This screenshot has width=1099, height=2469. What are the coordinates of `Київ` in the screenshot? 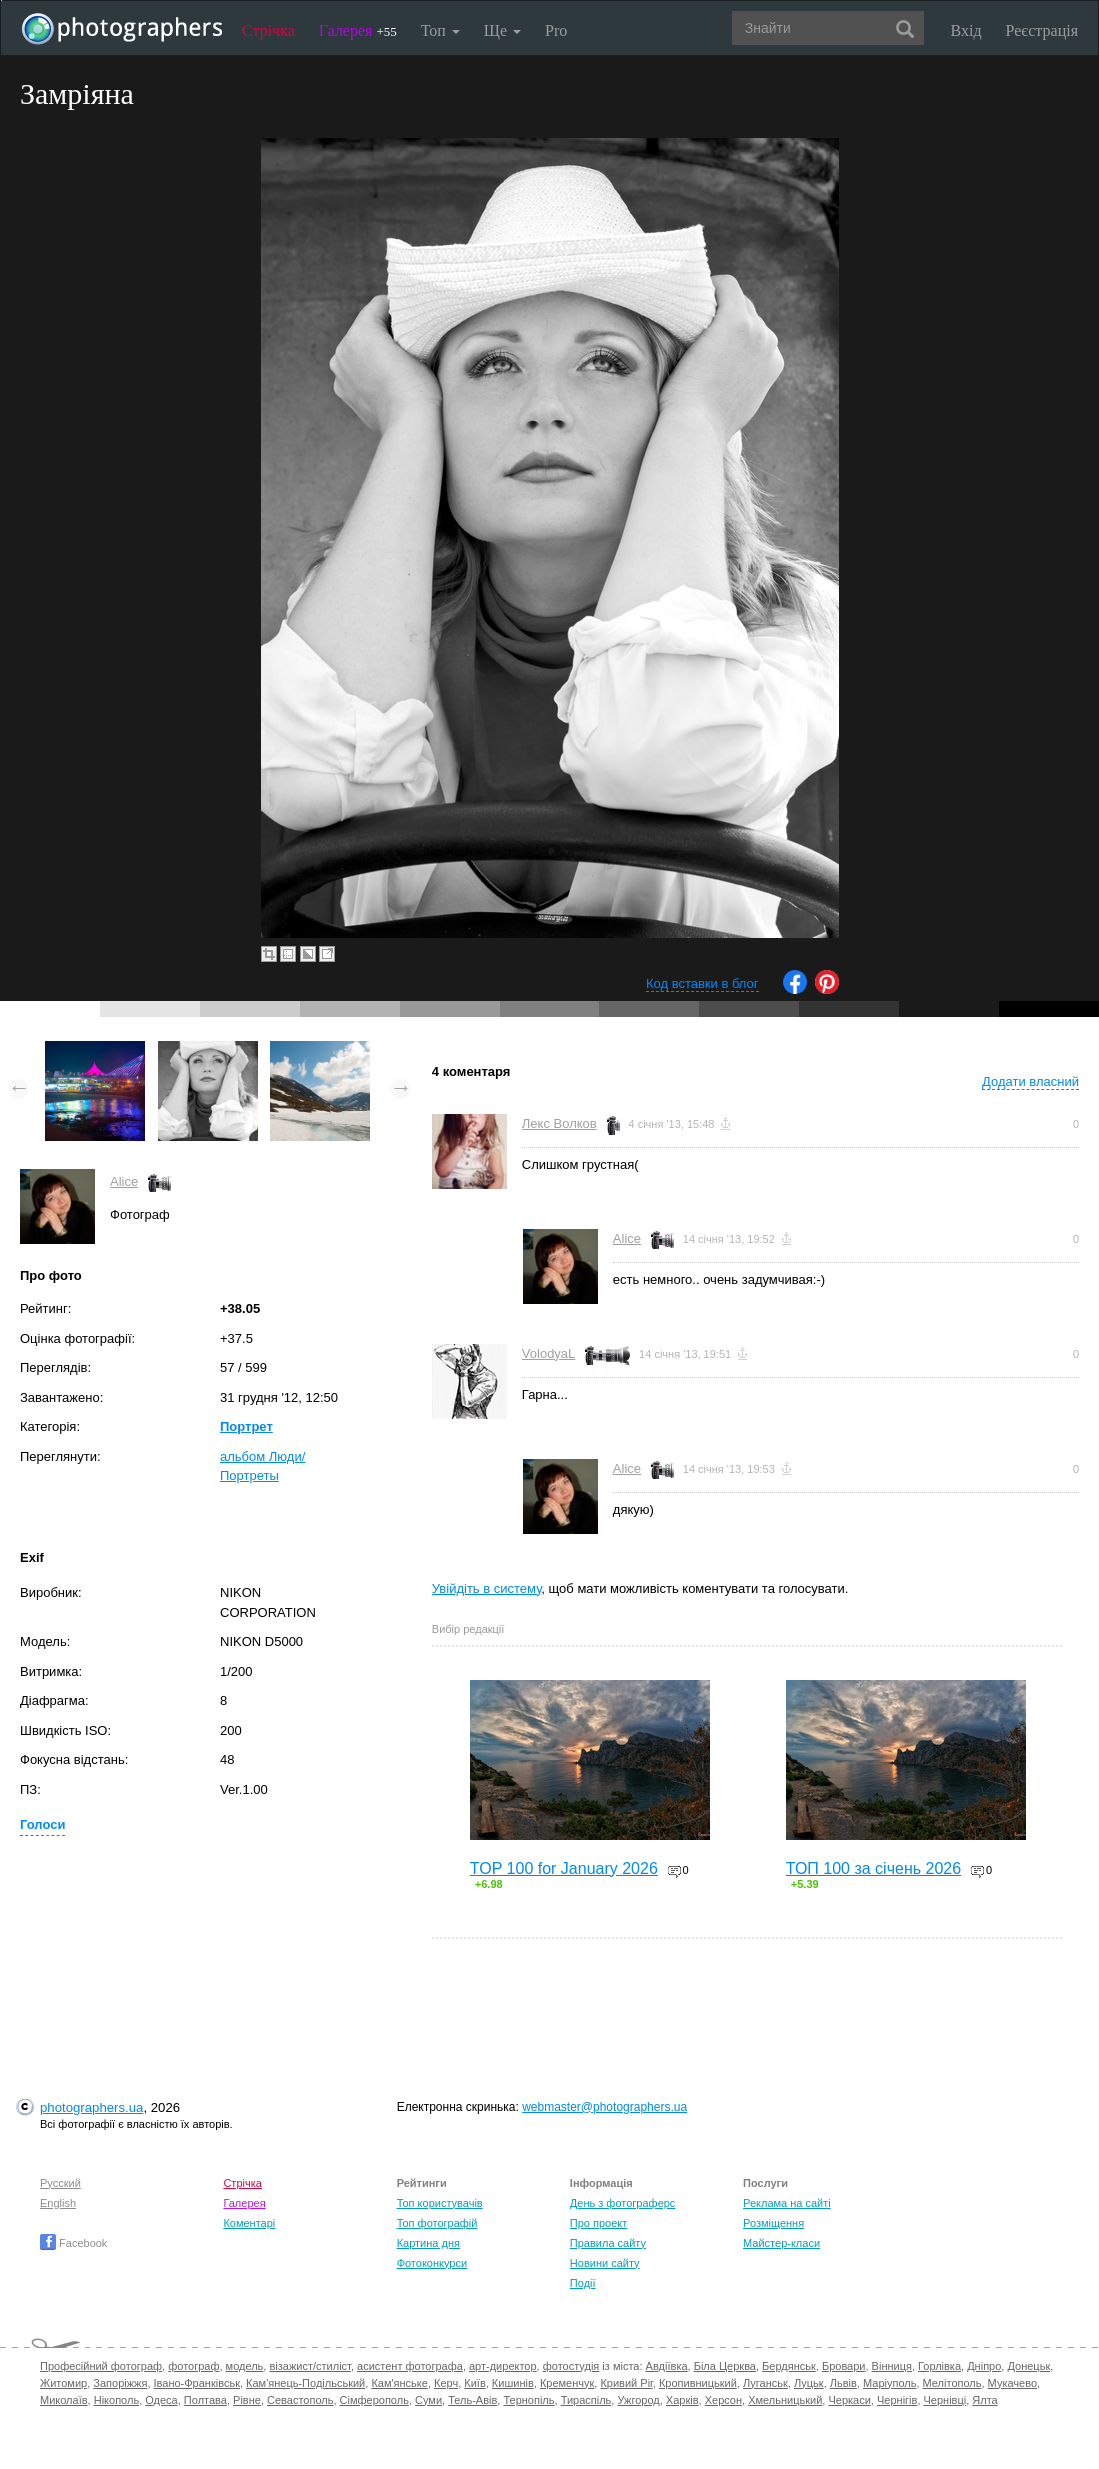 It's located at (474, 2383).